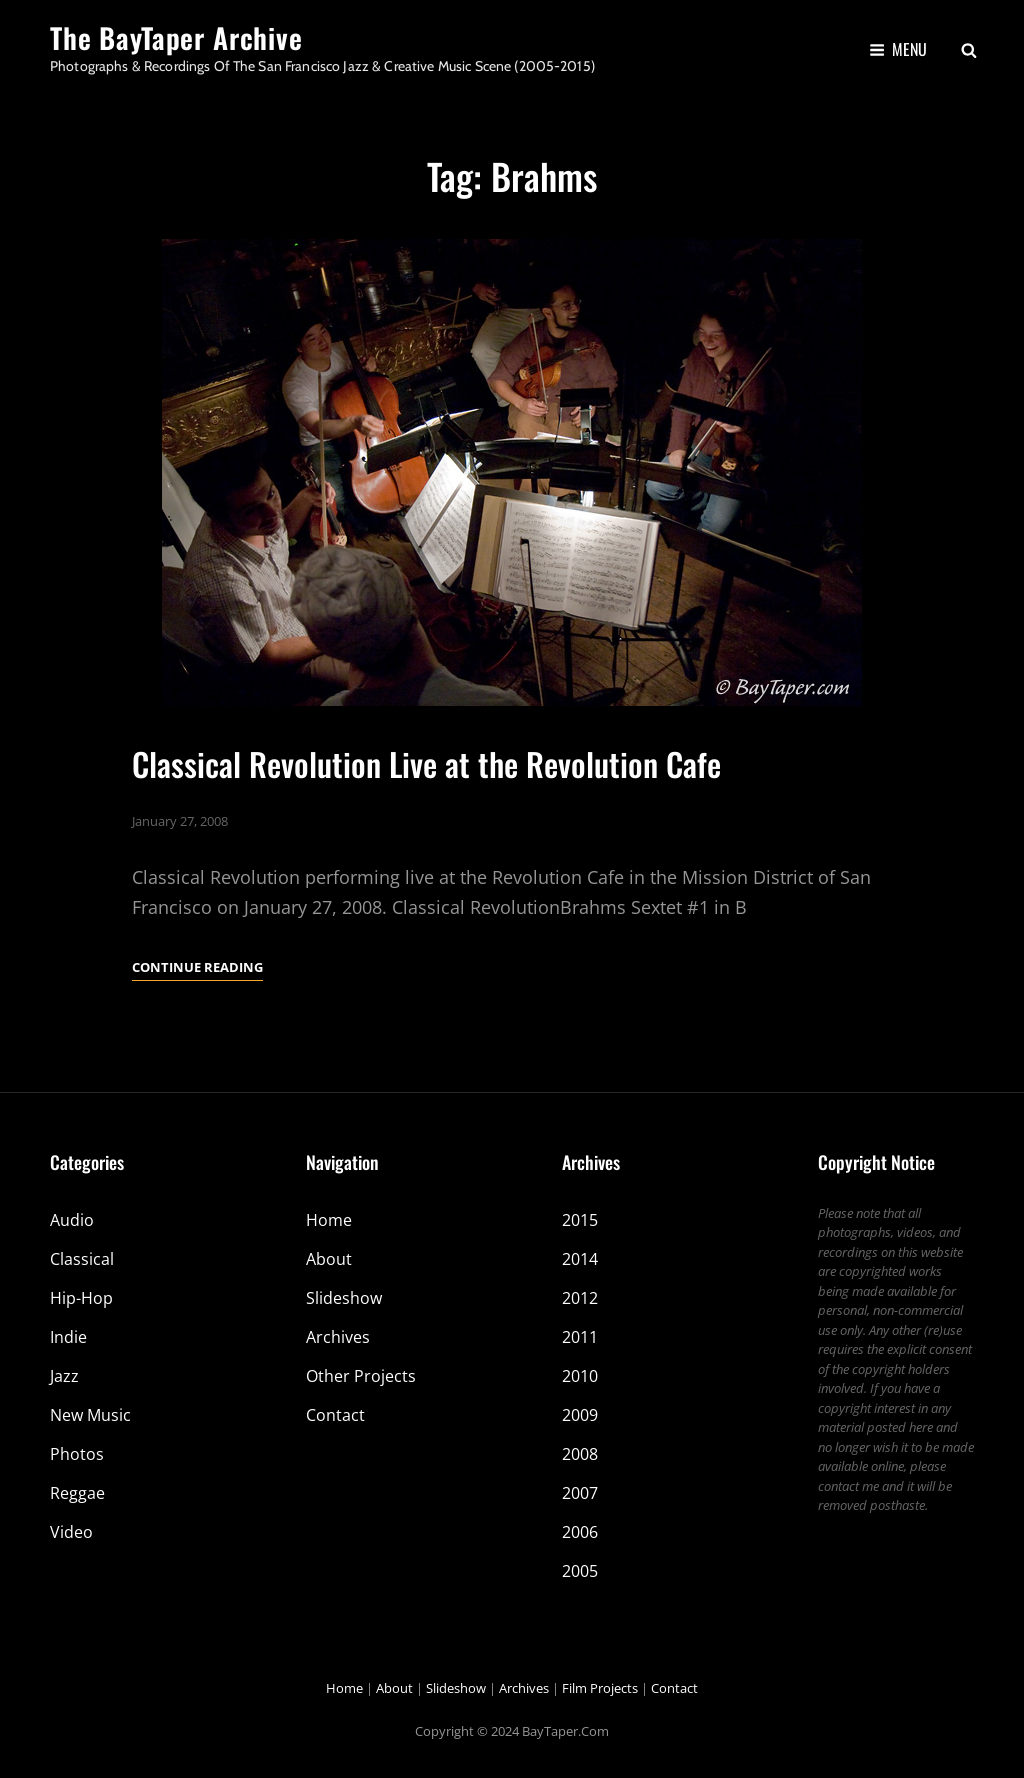 This screenshot has width=1024, height=1778. Describe the element at coordinates (82, 1259) in the screenshot. I see `Classical` at that location.